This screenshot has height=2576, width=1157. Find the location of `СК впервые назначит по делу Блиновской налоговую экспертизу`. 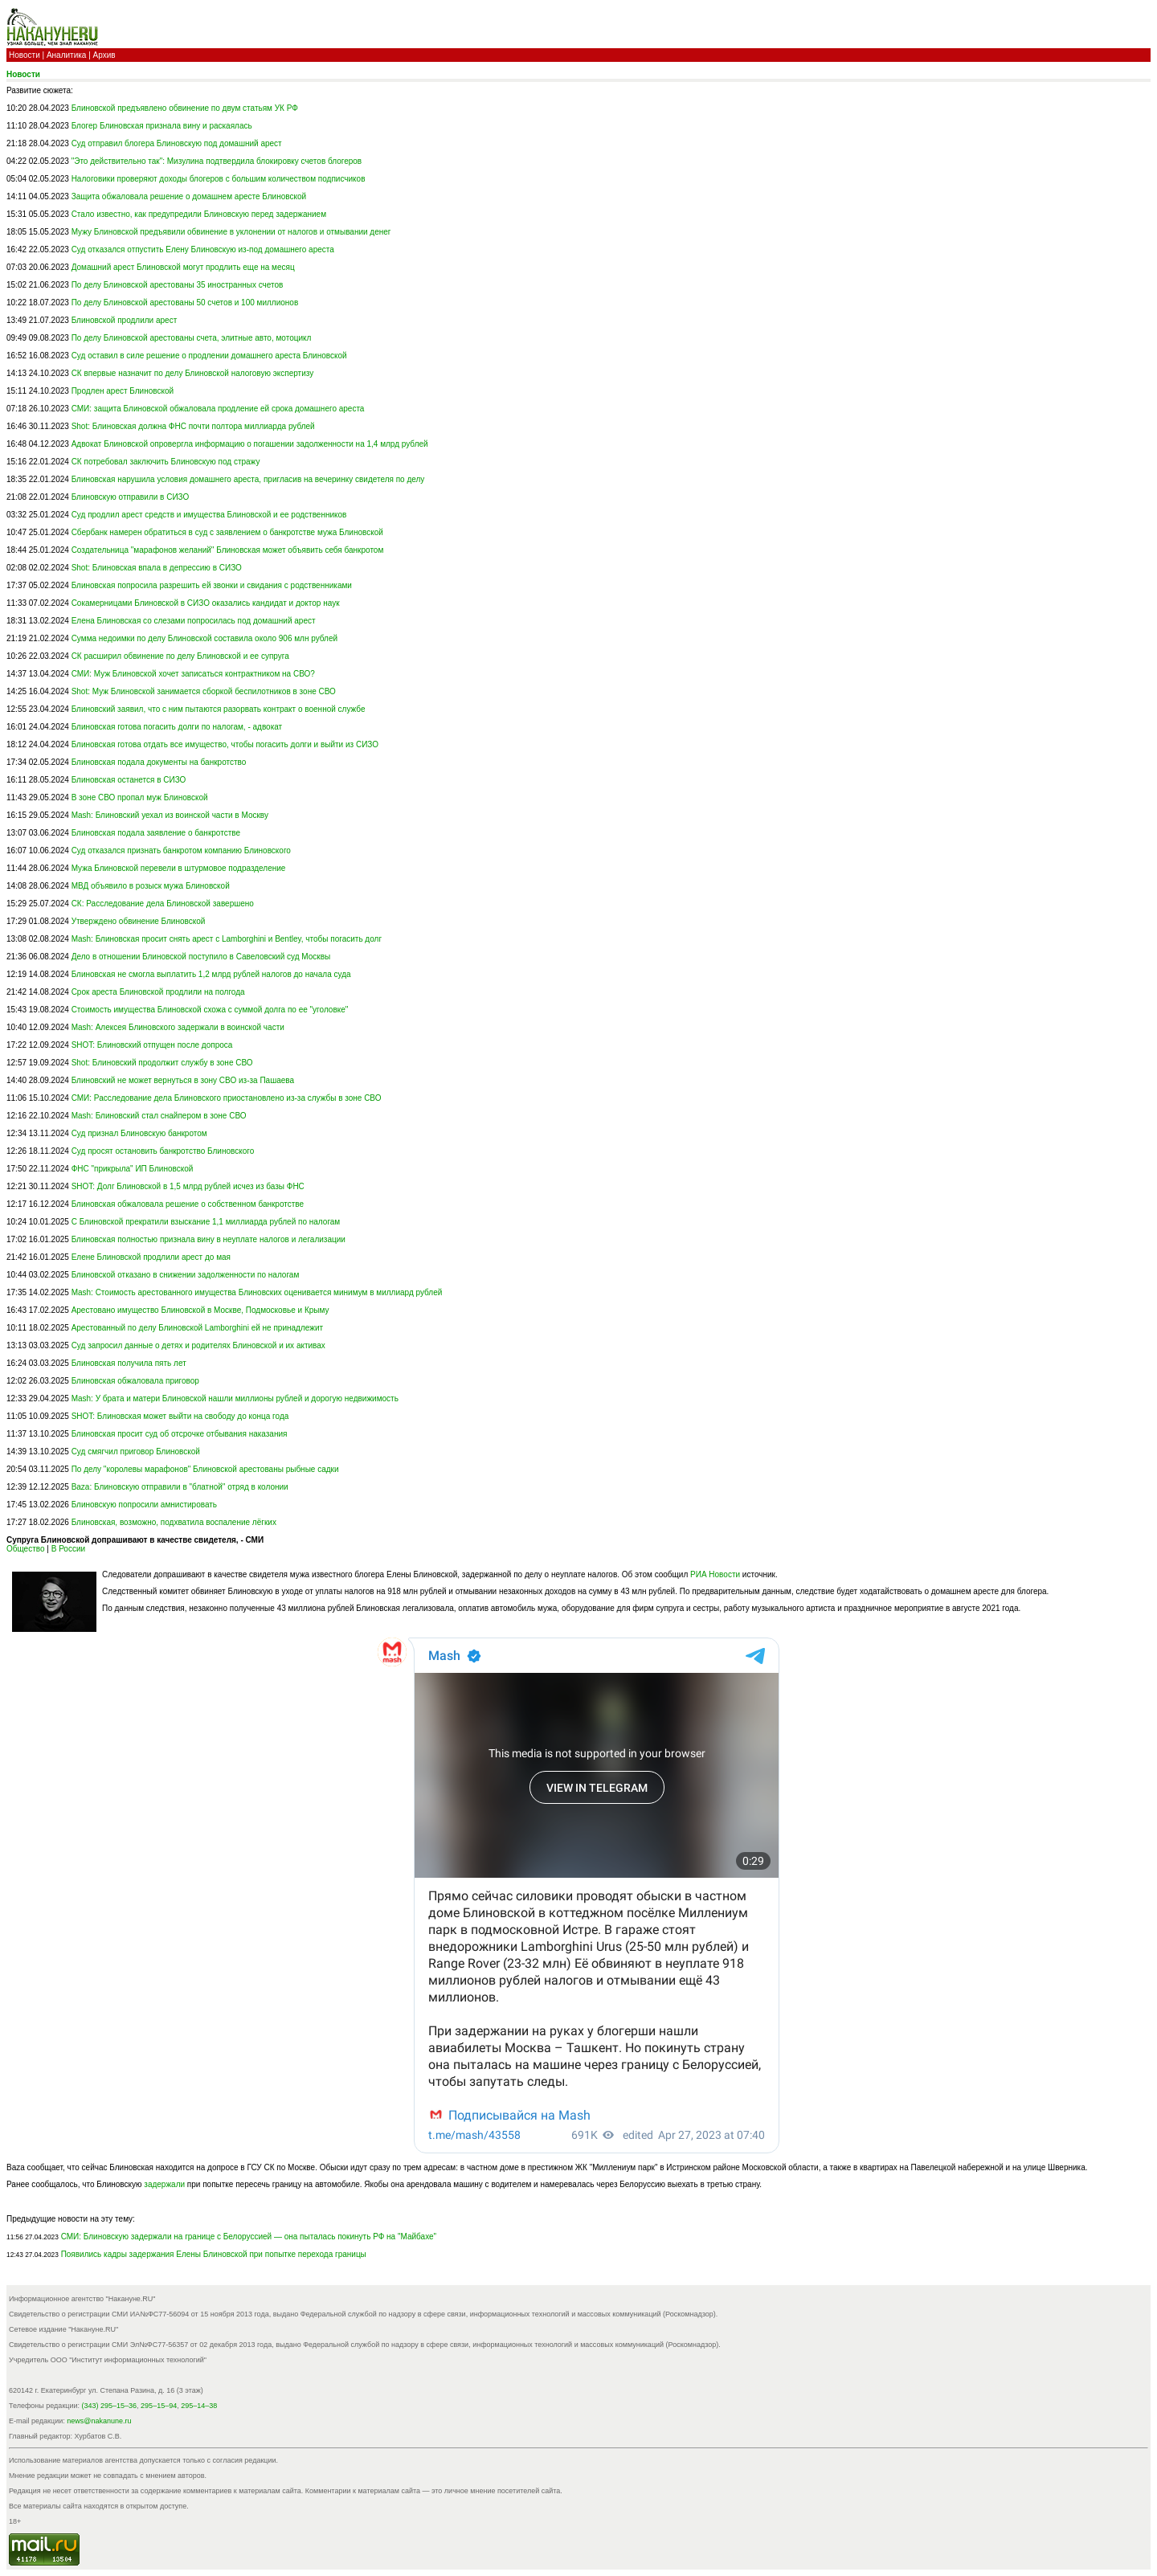

СК впервые назначит по делу Блиновской налоговую экспертизу is located at coordinates (193, 373).